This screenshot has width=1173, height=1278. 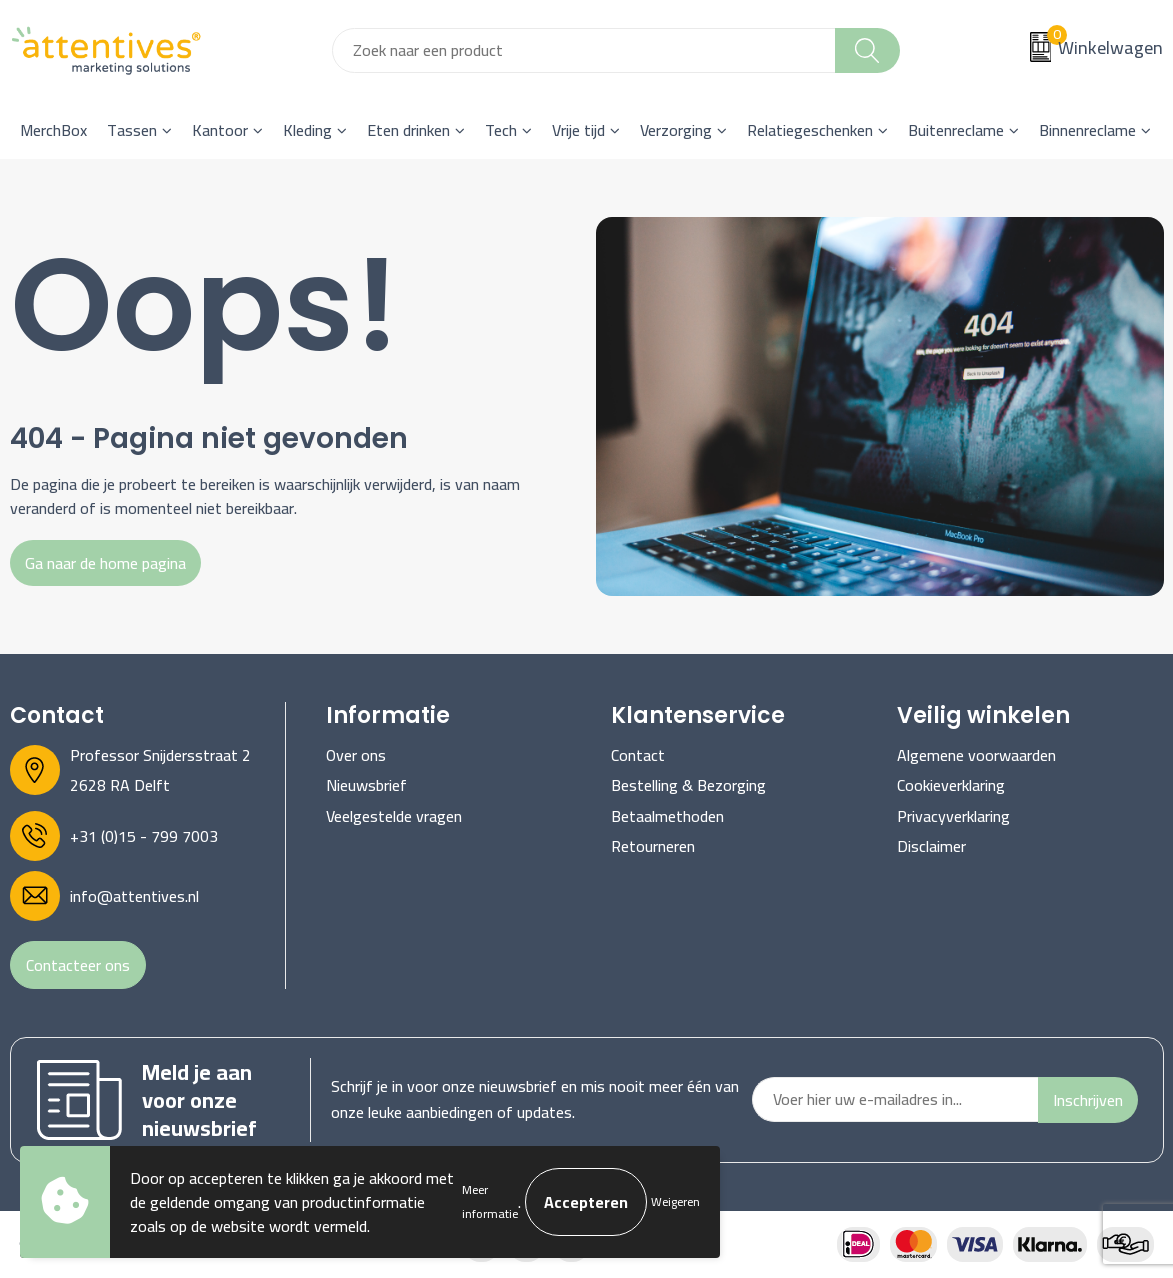 I want to click on Vrije tijd, so click(x=578, y=130).